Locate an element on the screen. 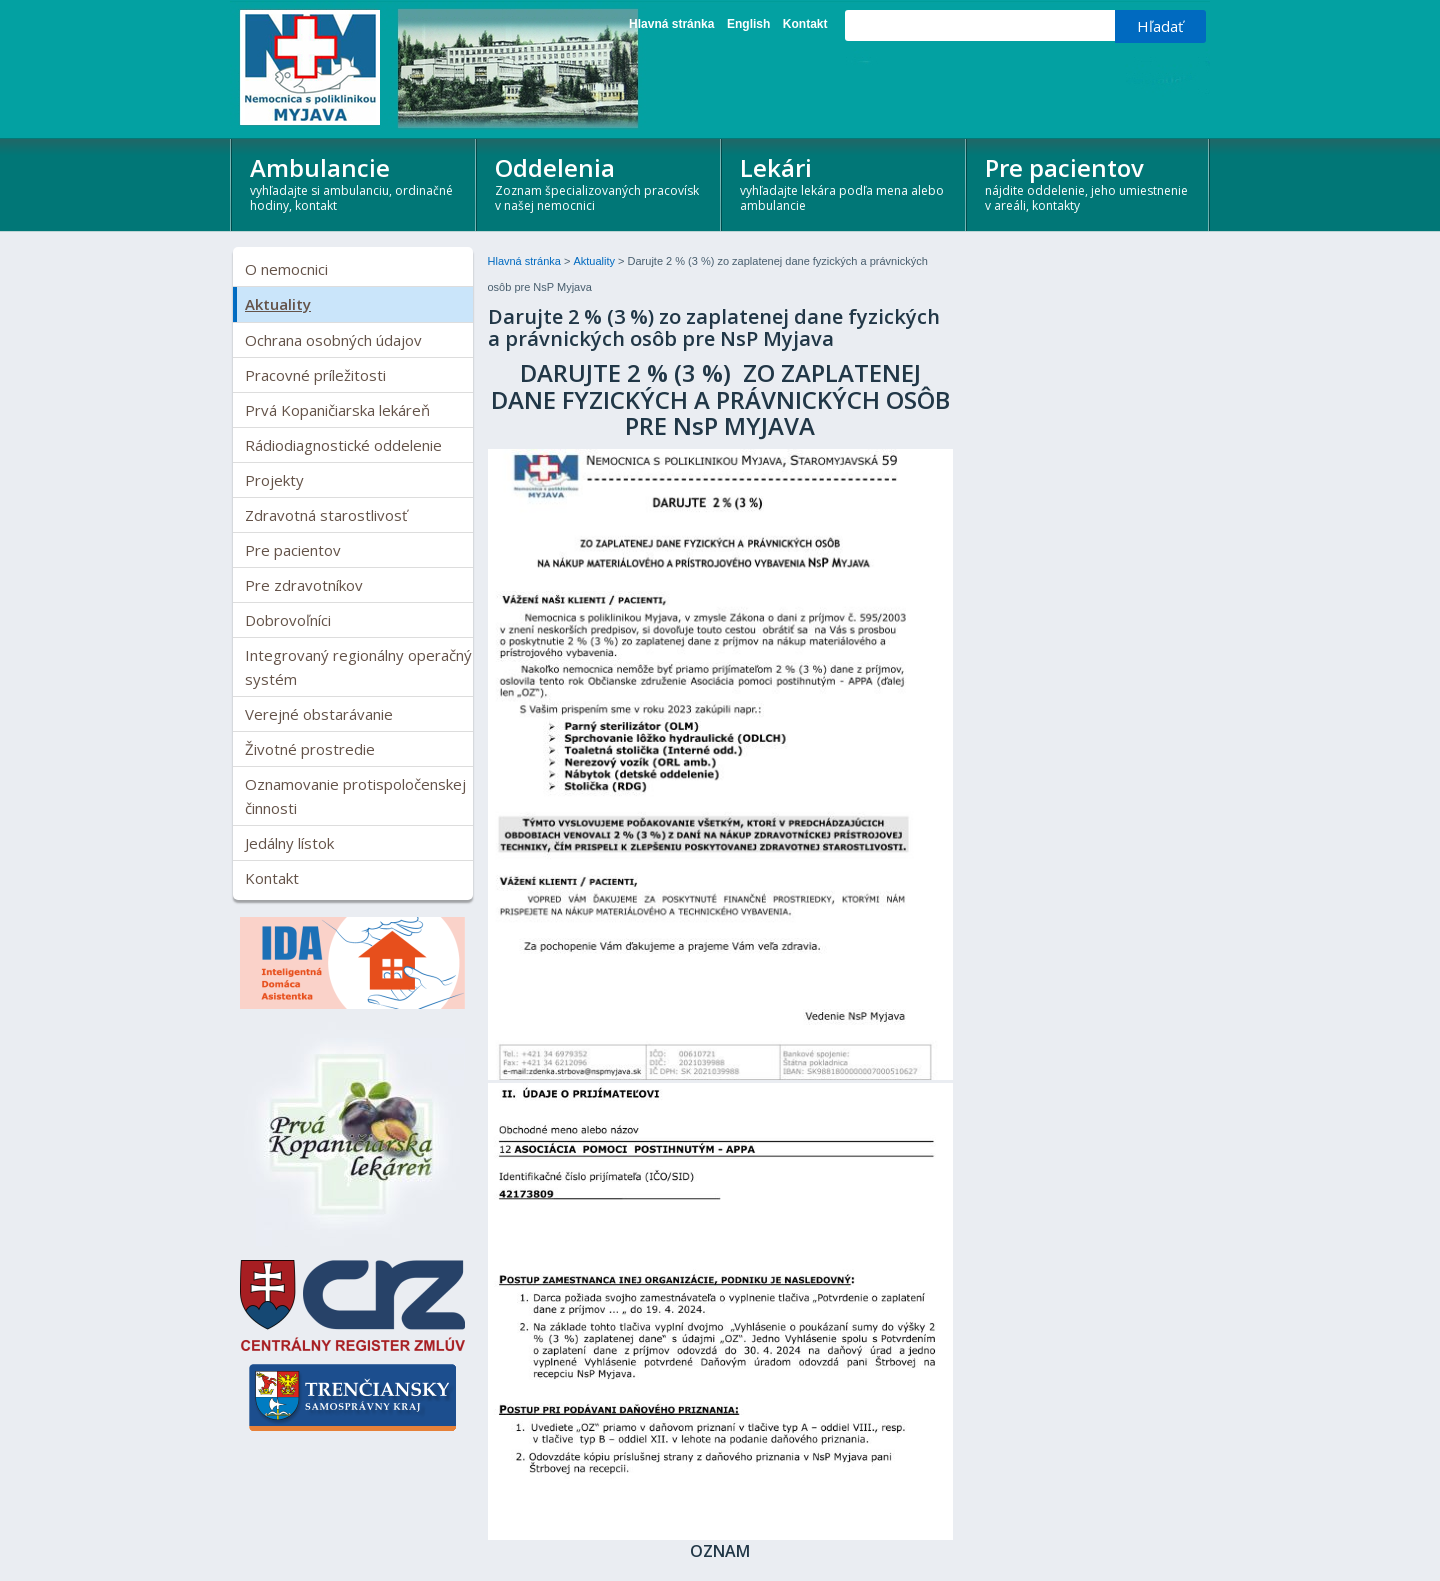  Oznamovanie protispoločenskej činnosti is located at coordinates (355, 796).